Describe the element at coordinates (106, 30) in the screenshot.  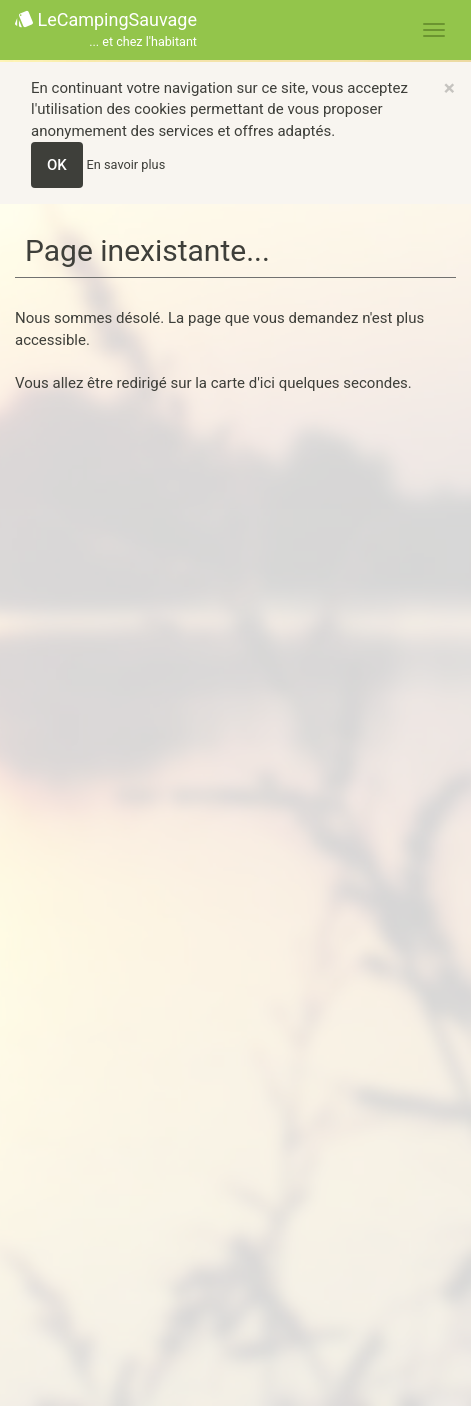
I see `LeCampingSauvage` at that location.